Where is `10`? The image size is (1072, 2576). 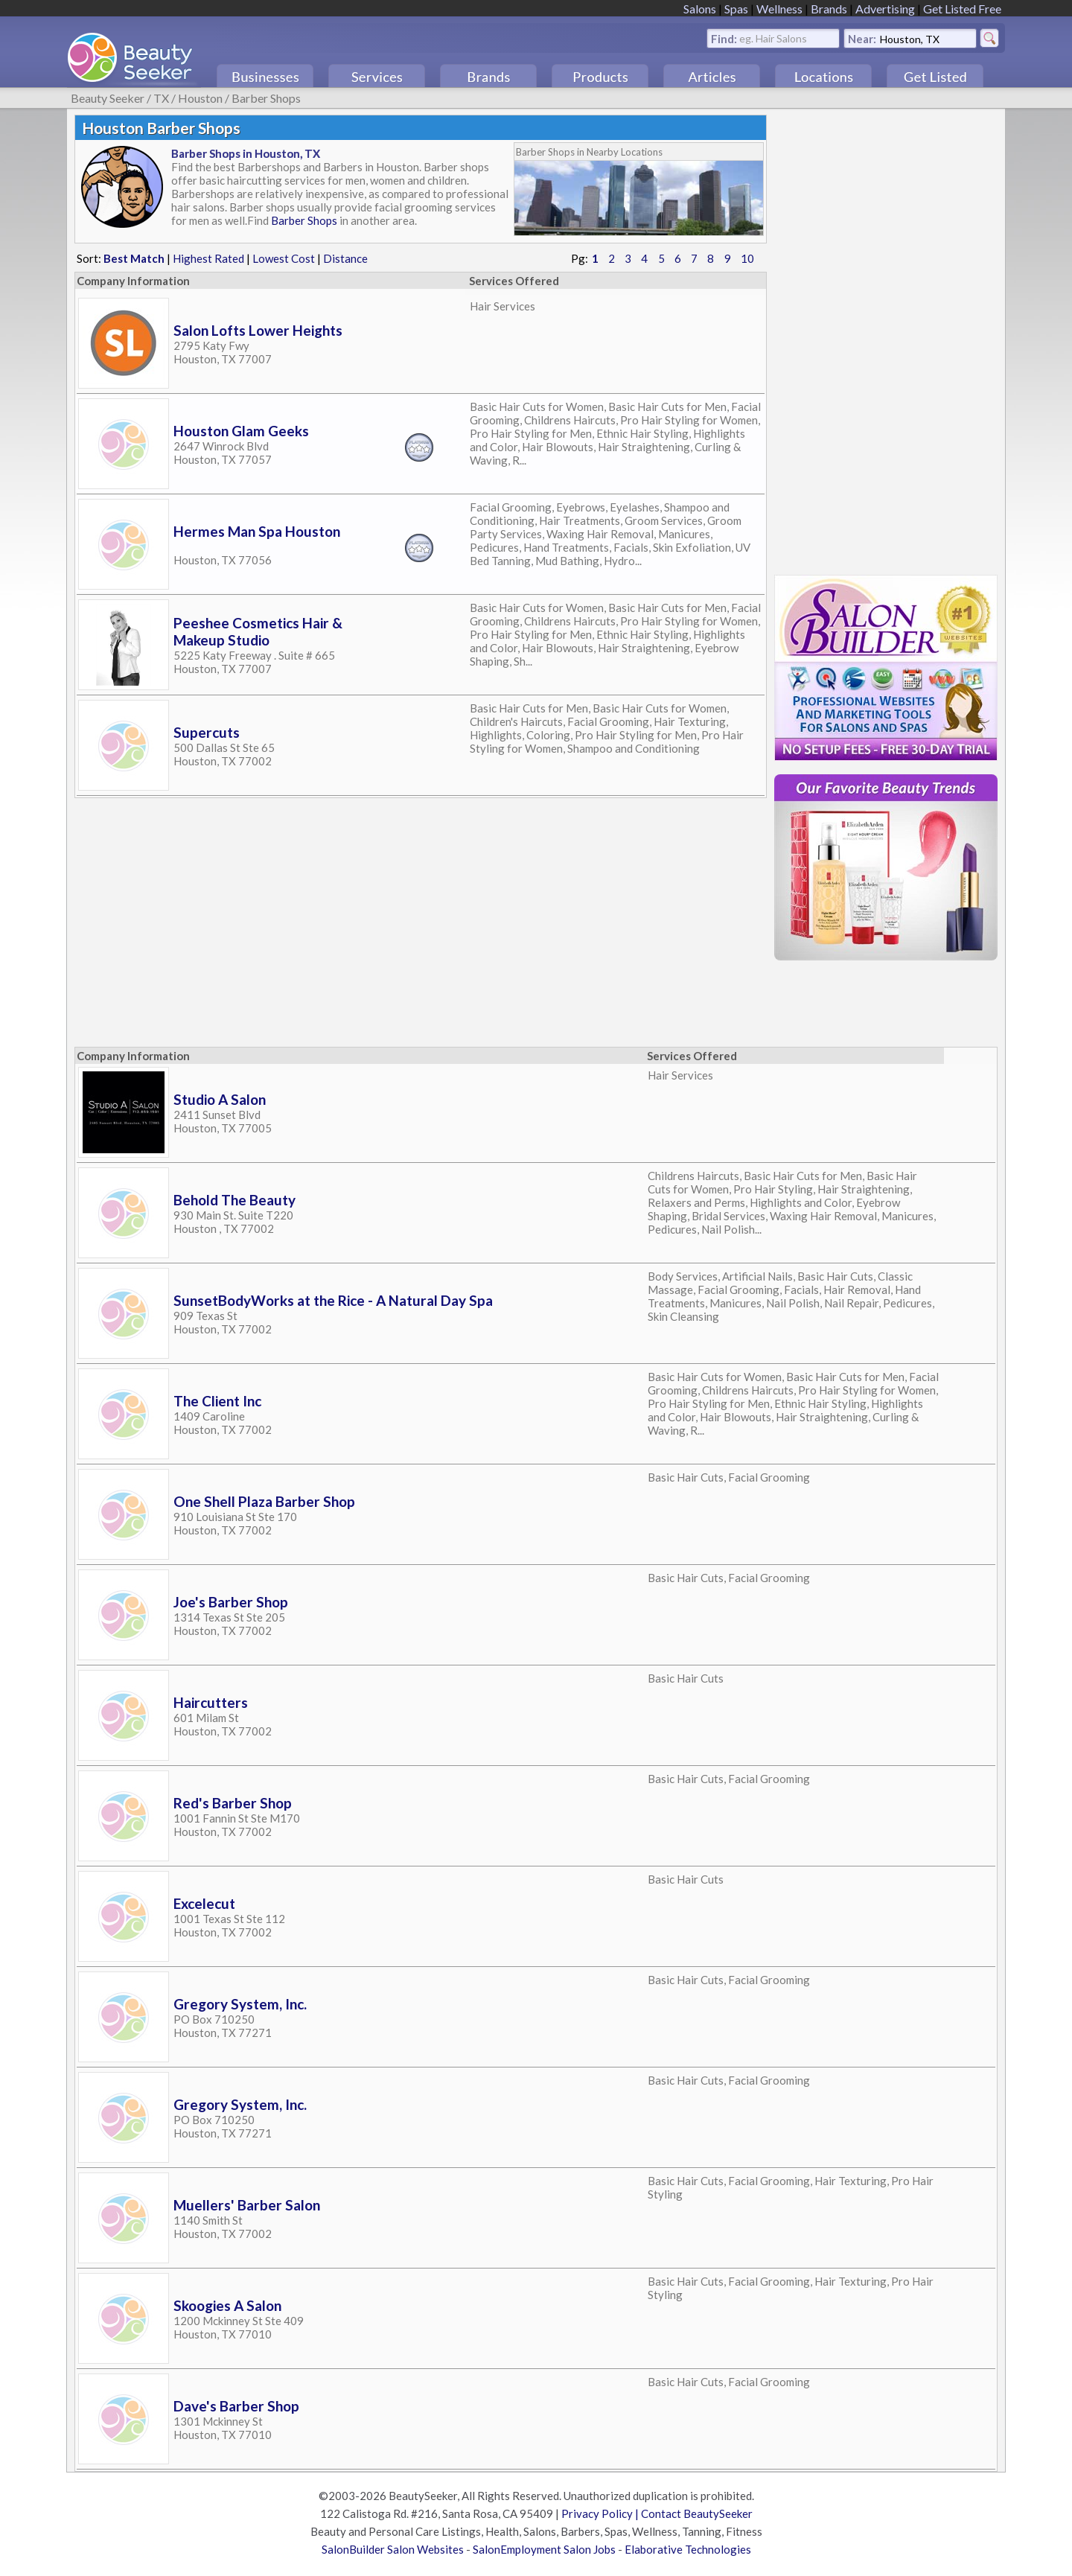 10 is located at coordinates (747, 258).